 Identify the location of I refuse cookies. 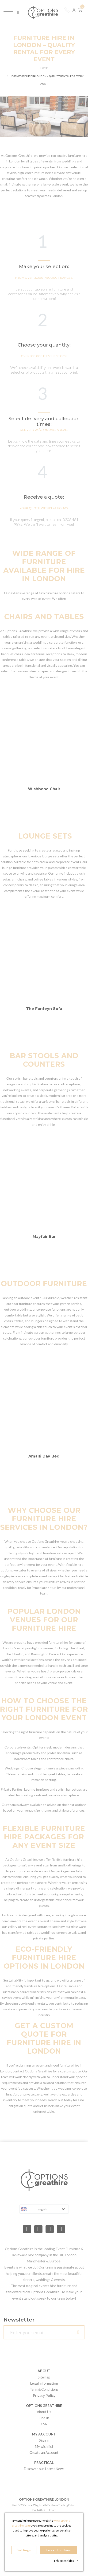
(65, 2561).